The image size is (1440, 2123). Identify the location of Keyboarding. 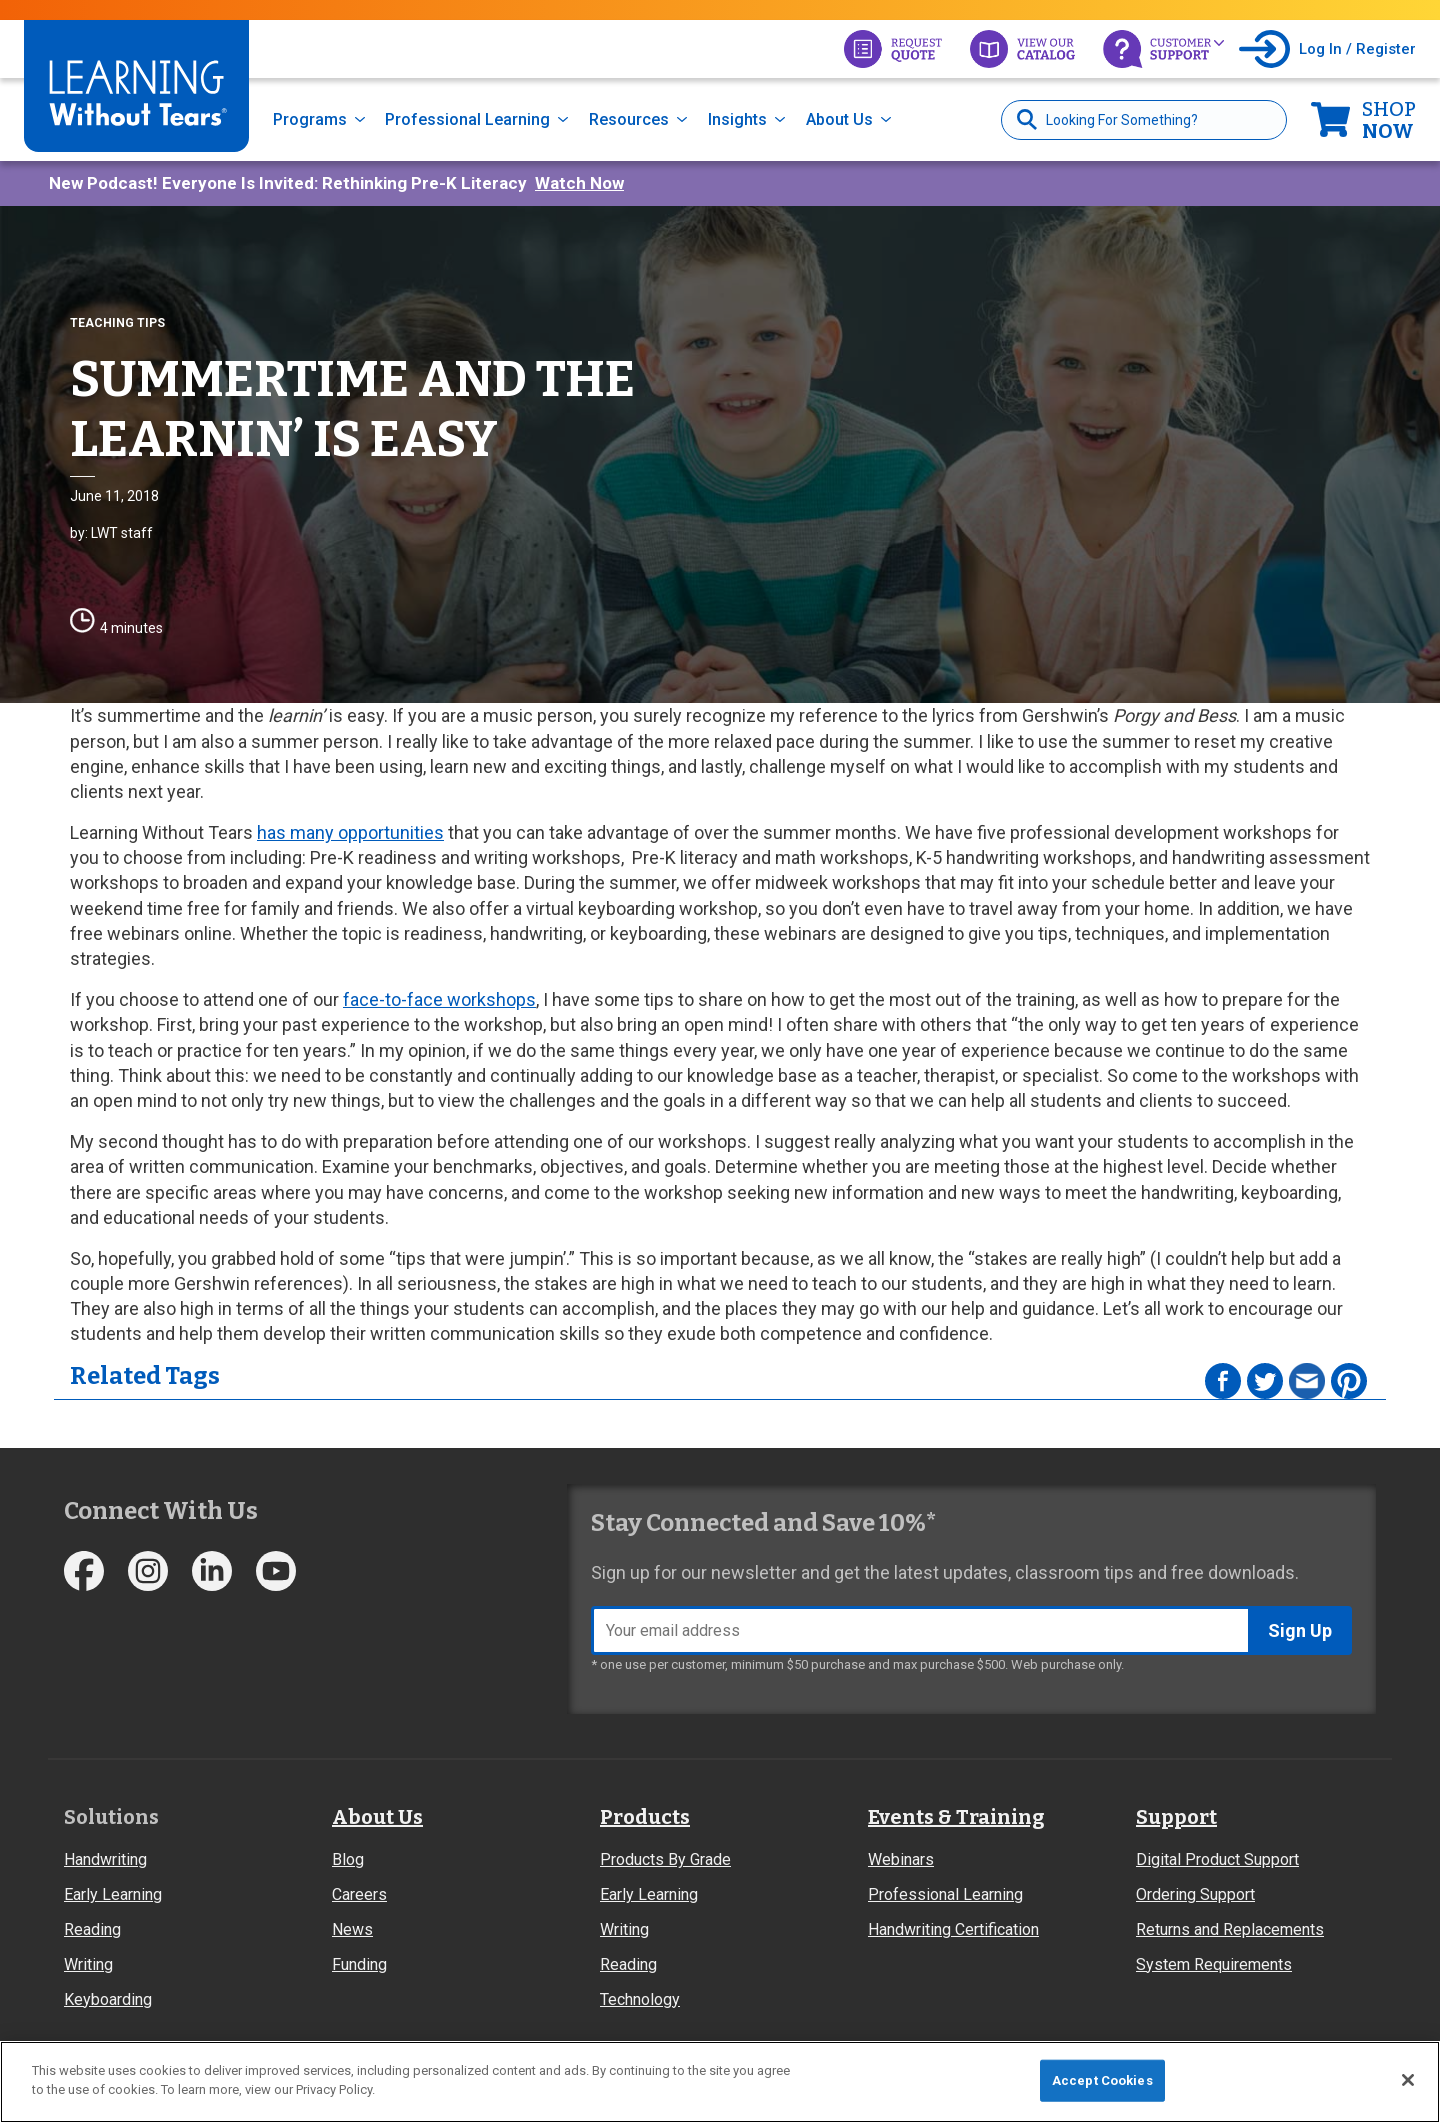
(108, 1999).